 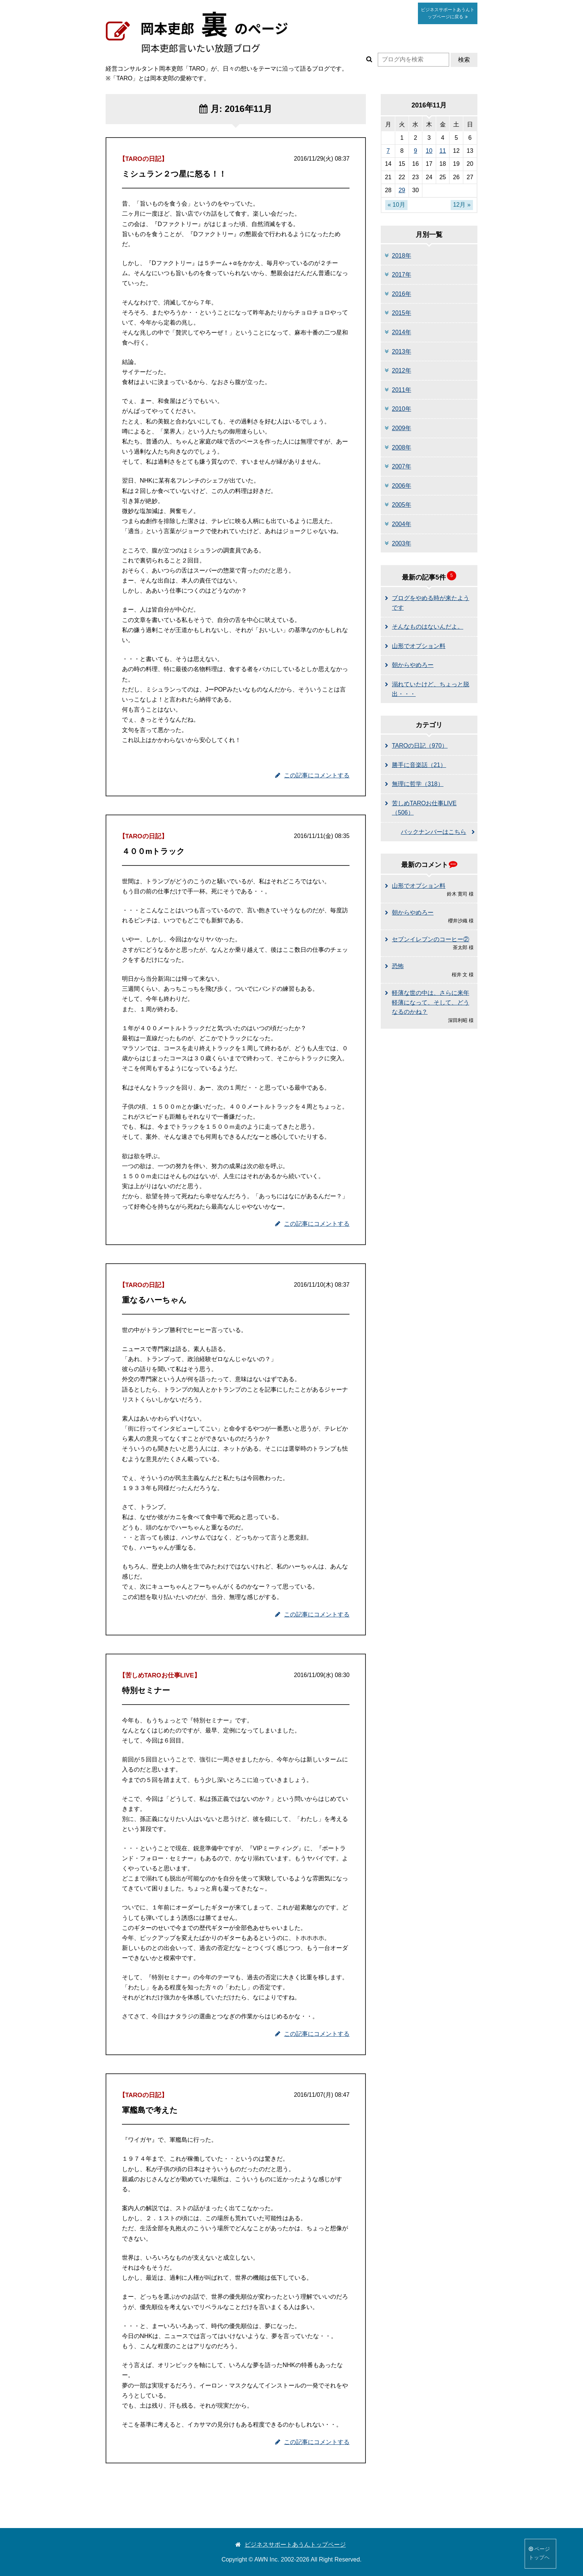 I want to click on 11 [2016年11月11日 に投稿を公開], so click(x=442, y=151).